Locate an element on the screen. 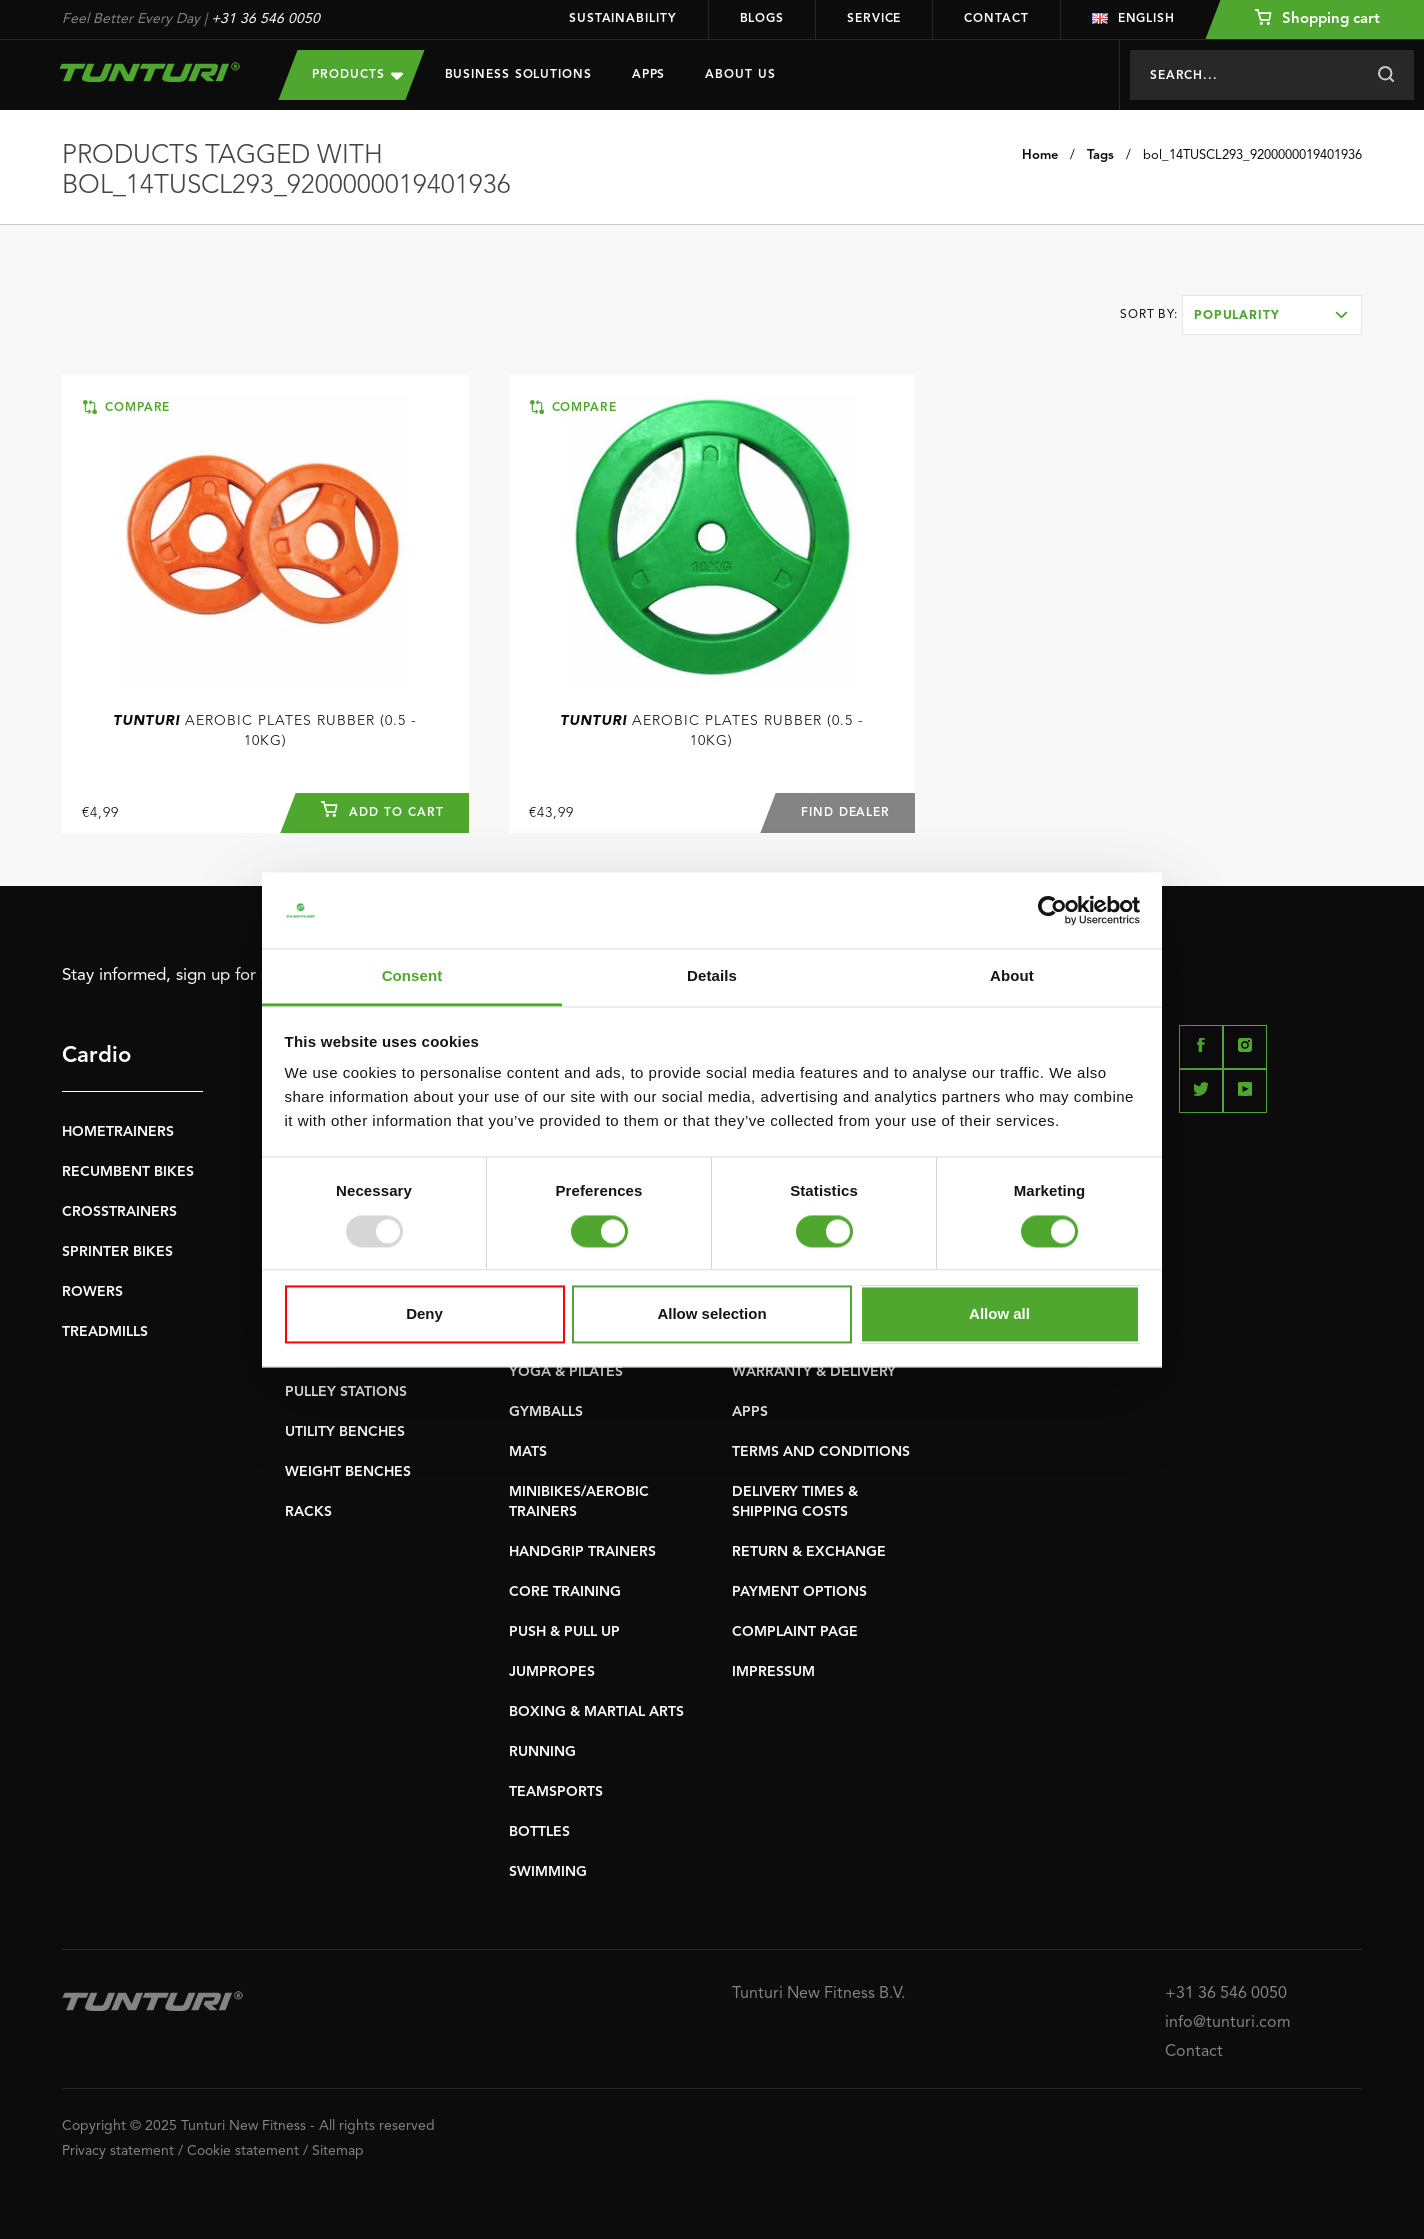 Image resolution: width=1424 pixels, height=2239 pixels. [Usercentrics Cookiebot - opens in a new window] is located at coordinates (1052, 910).